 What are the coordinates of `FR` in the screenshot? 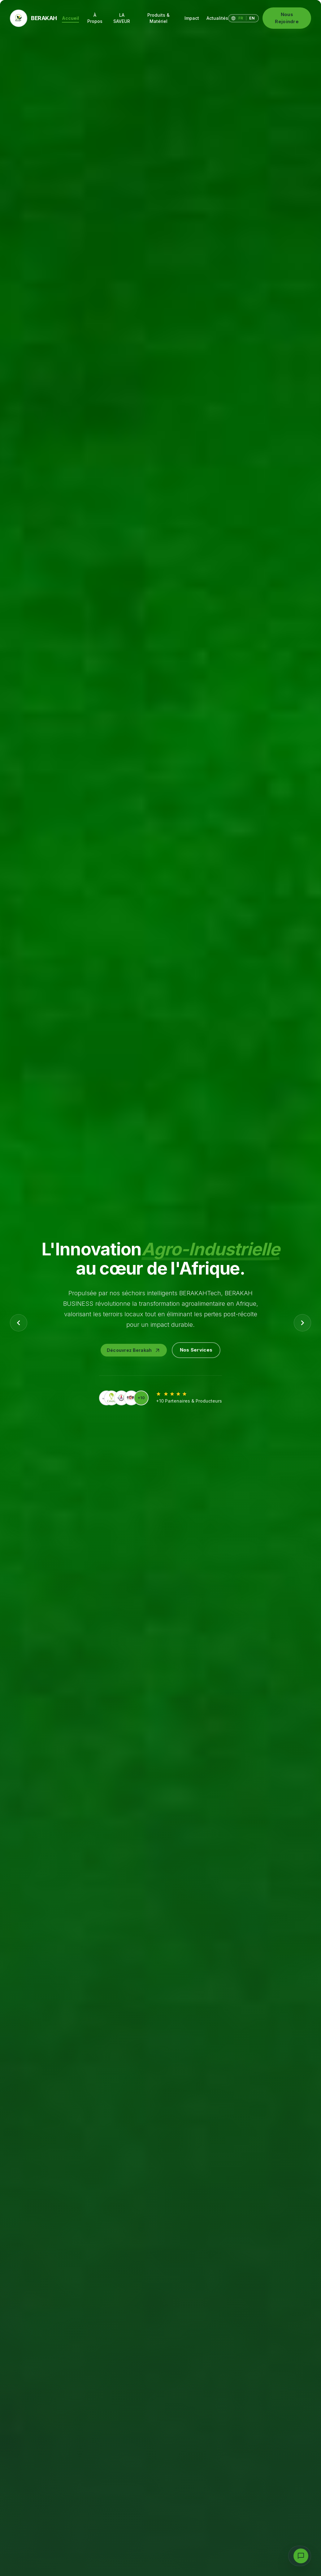 It's located at (240, 18).